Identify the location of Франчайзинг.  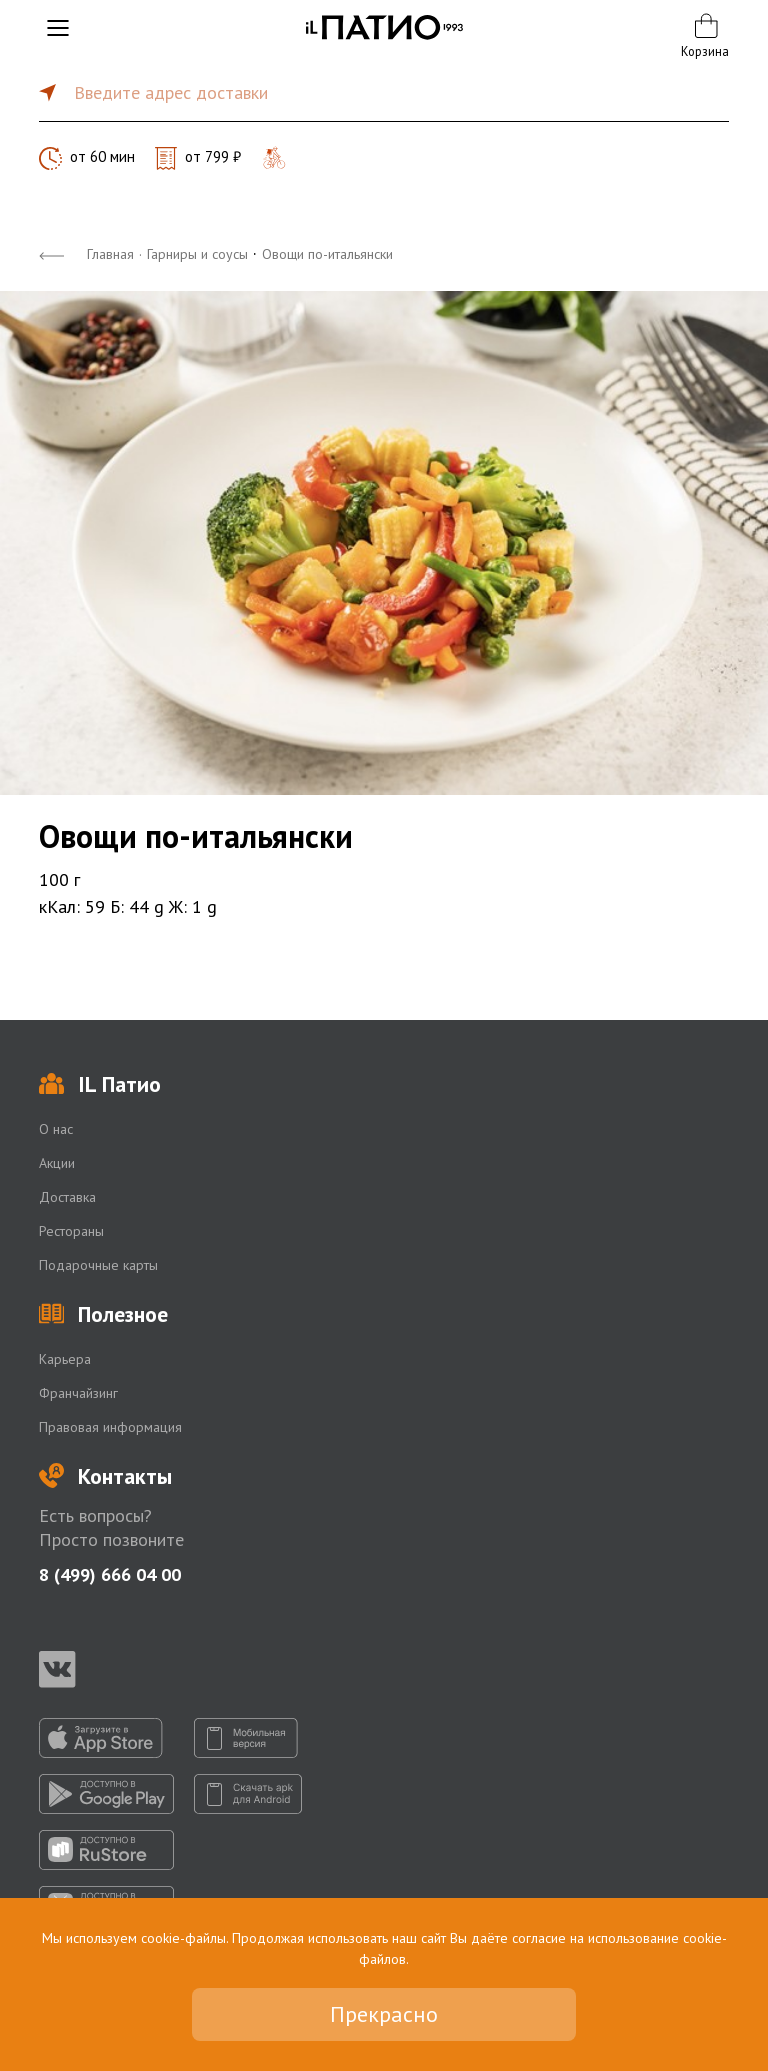
(78, 1393).